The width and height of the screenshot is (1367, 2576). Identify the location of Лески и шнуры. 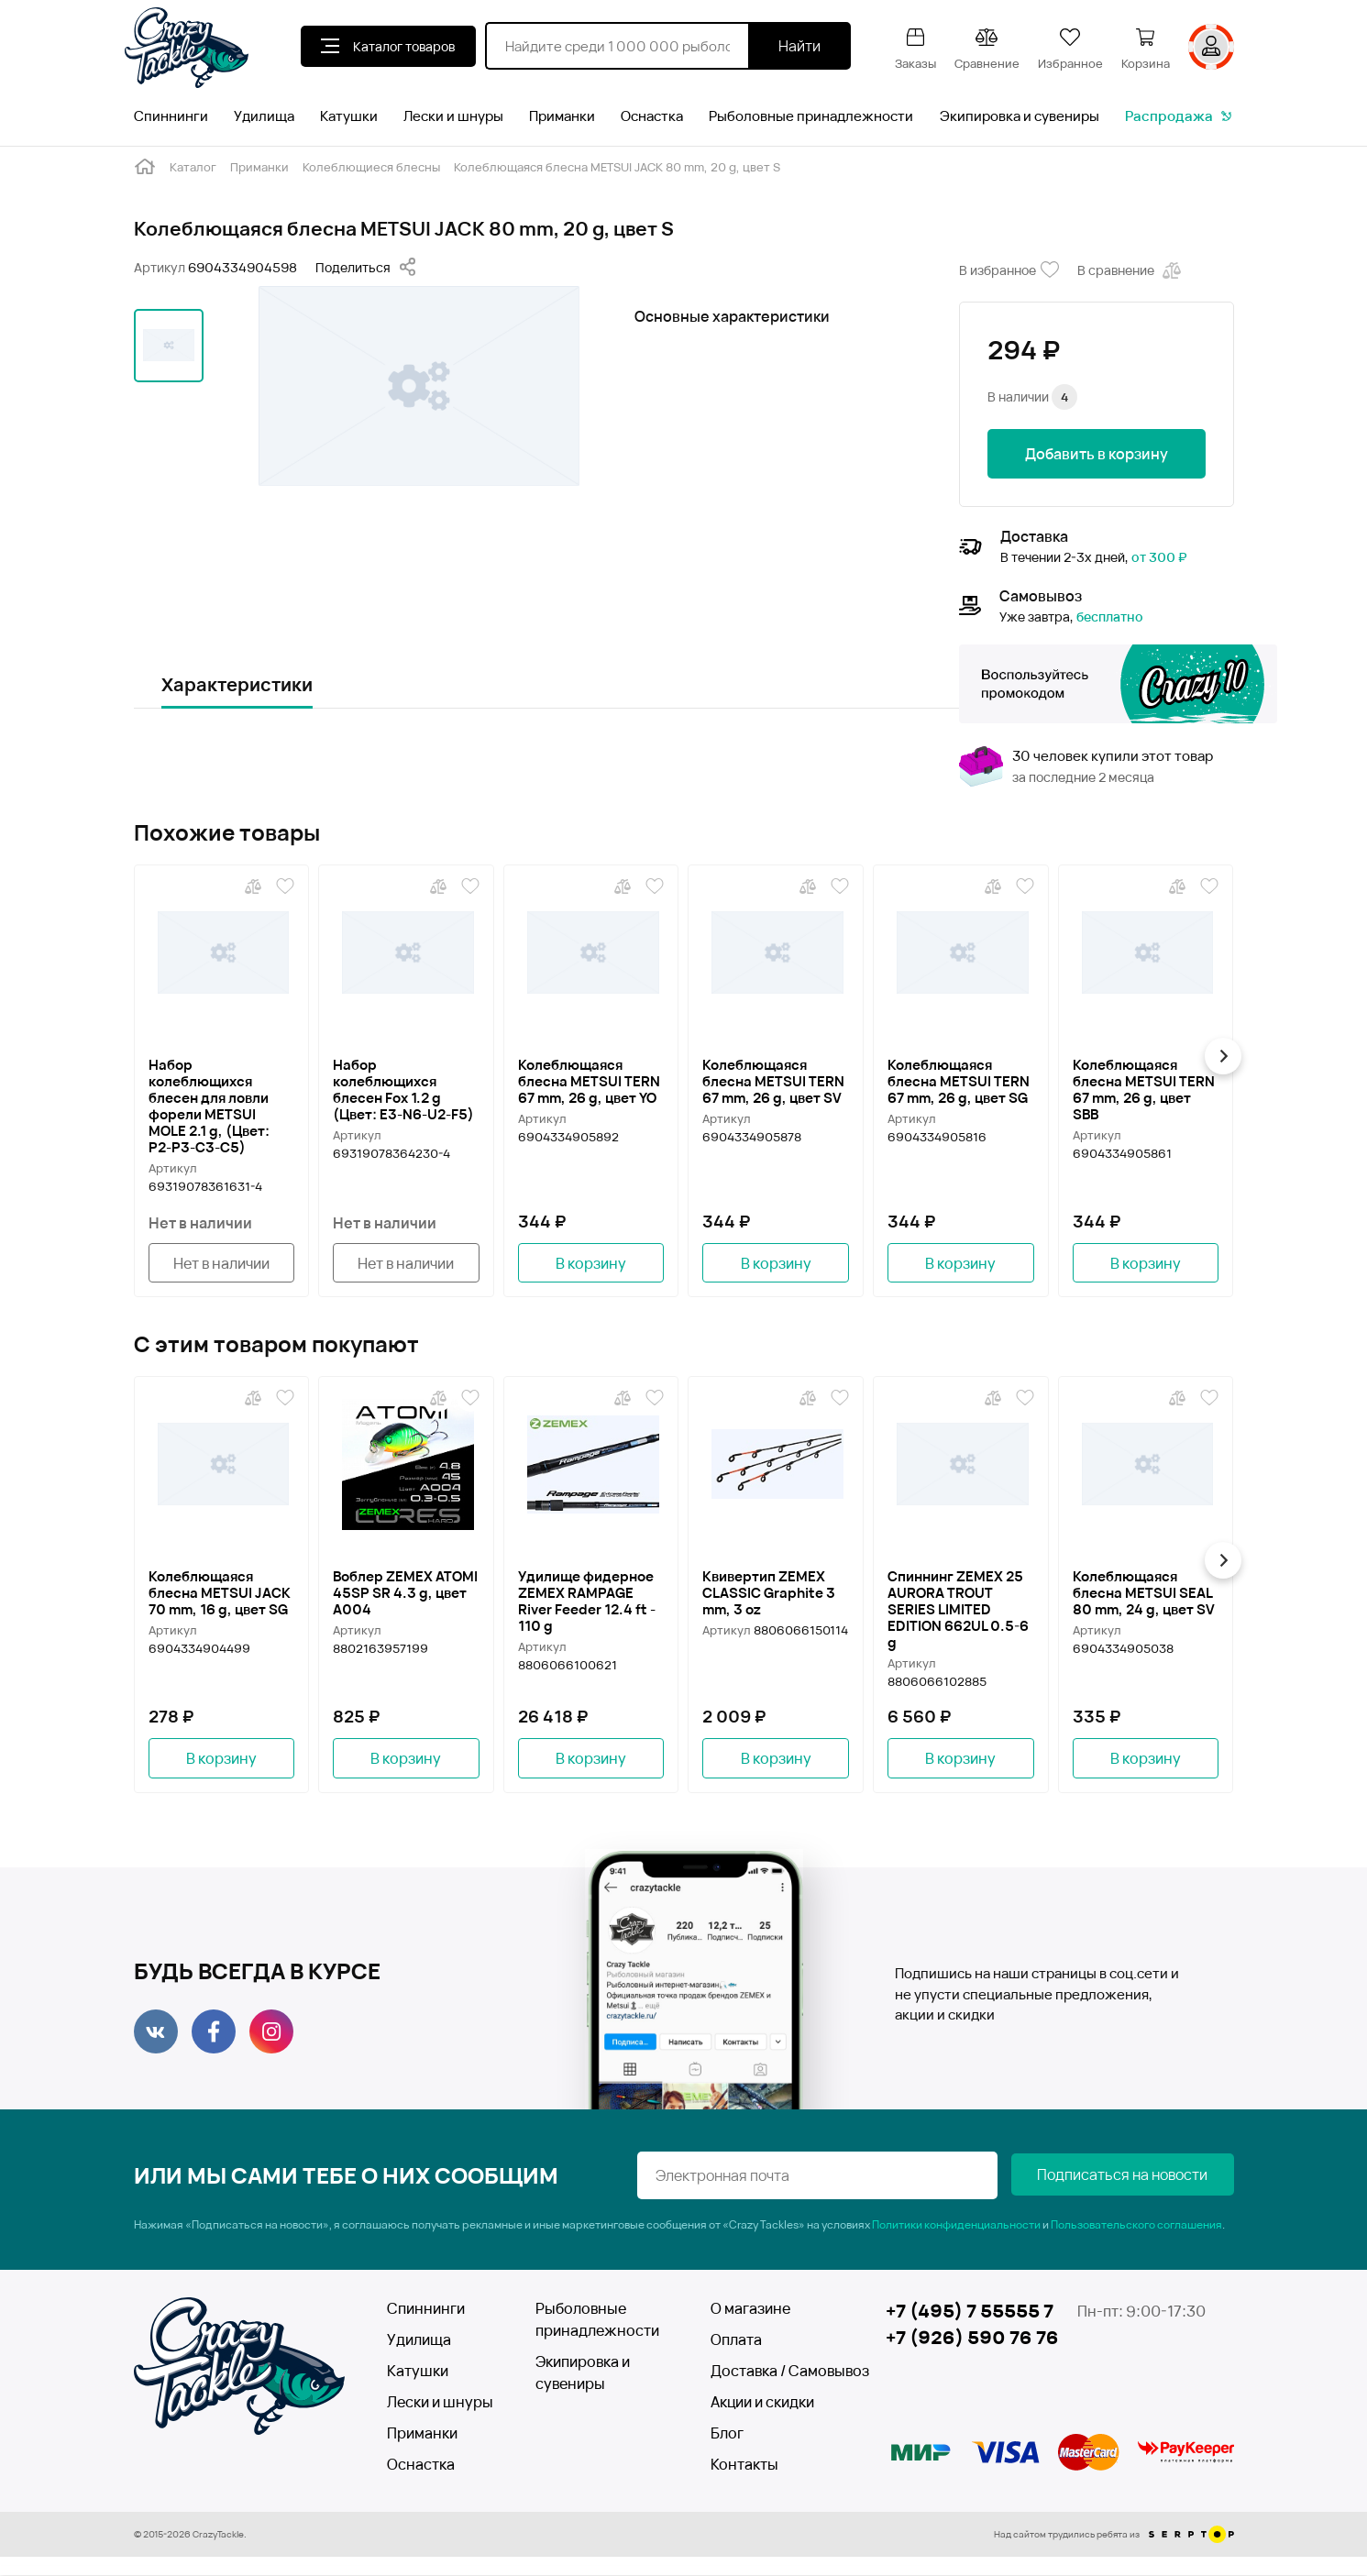
(453, 116).